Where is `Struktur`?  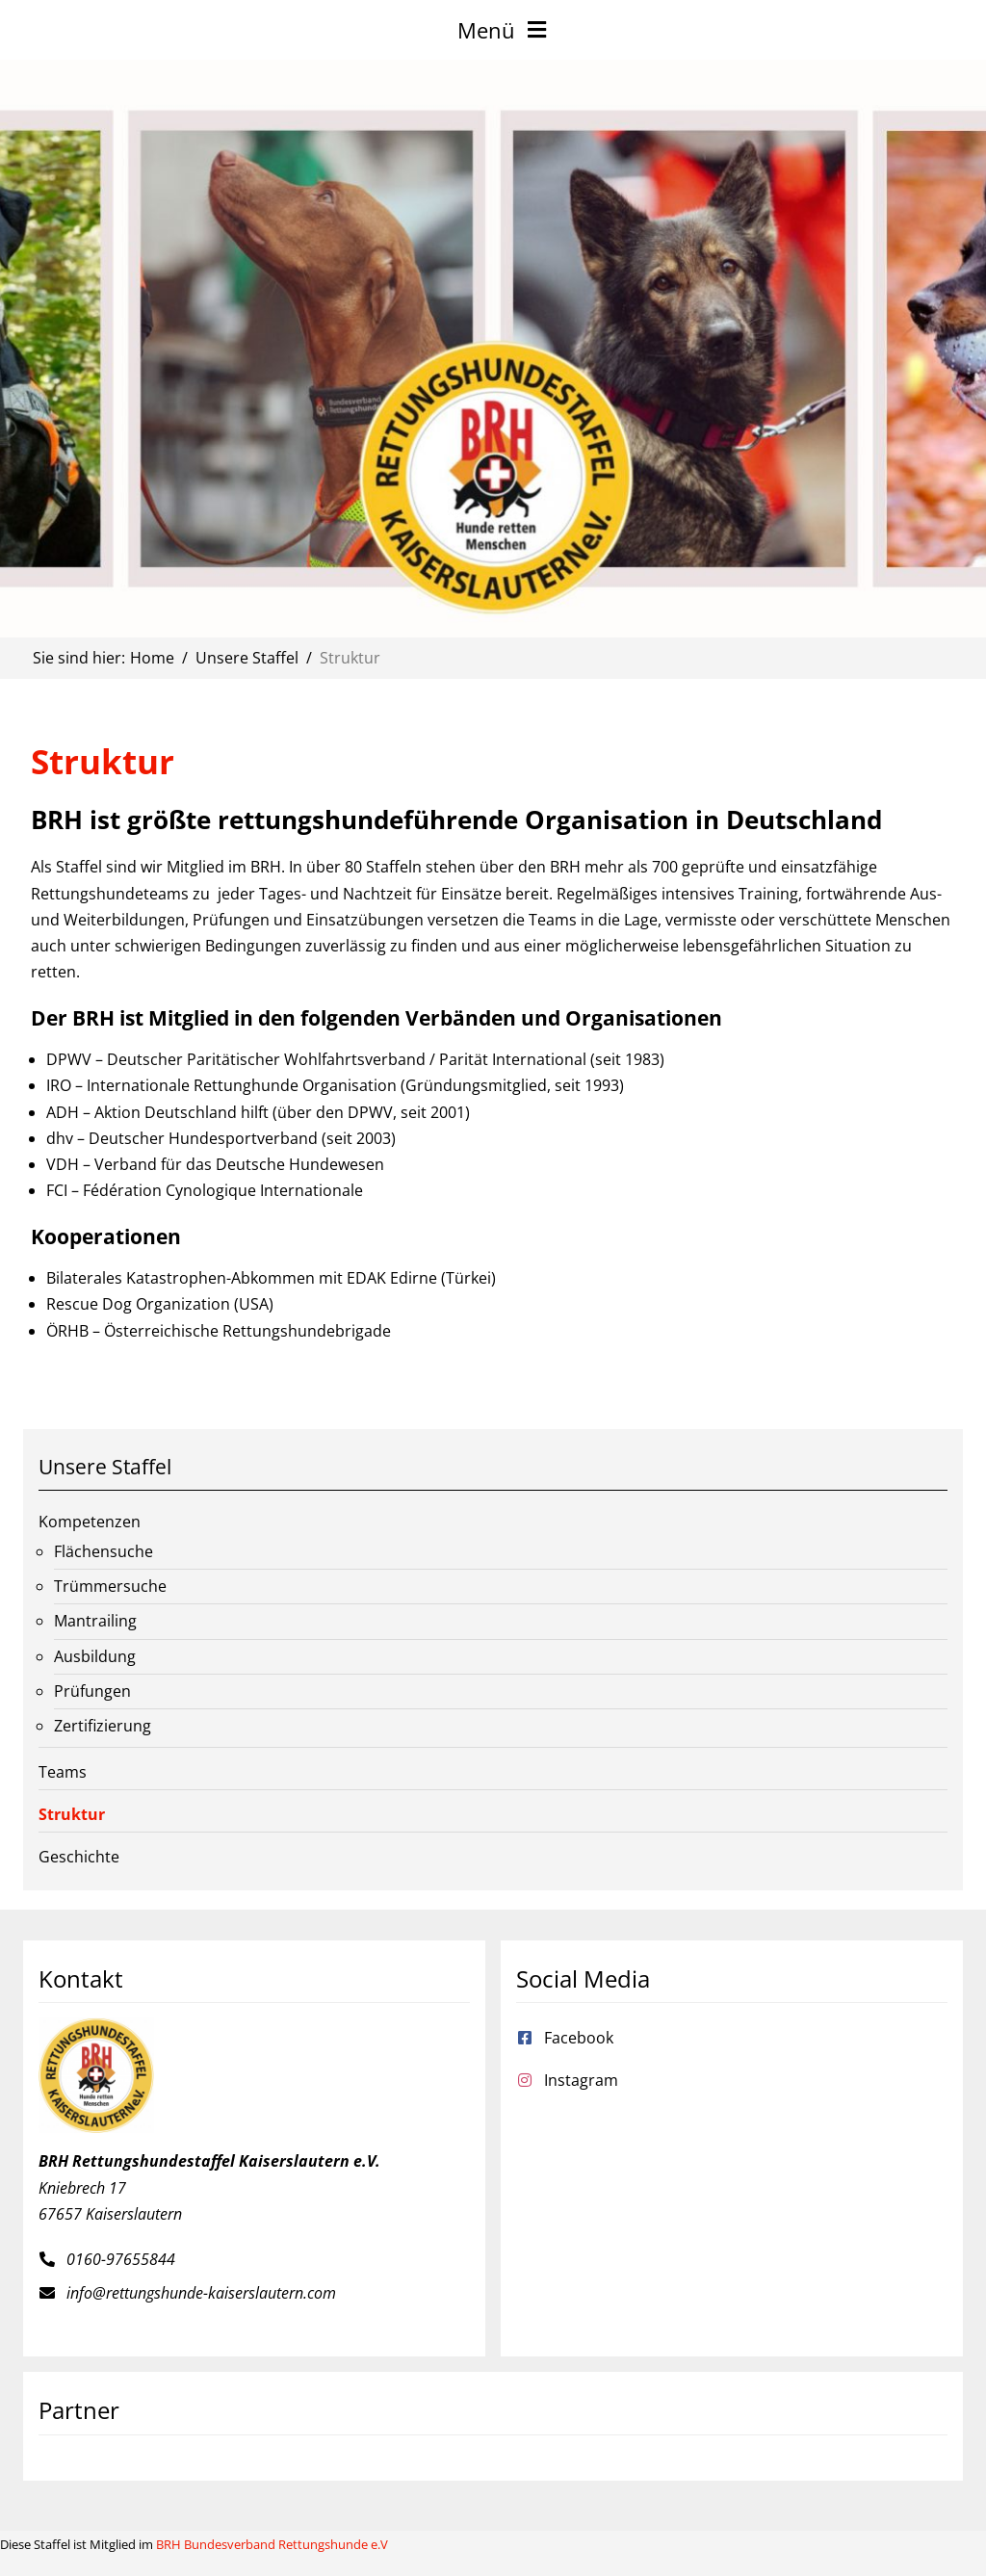
Struktur is located at coordinates (72, 1814).